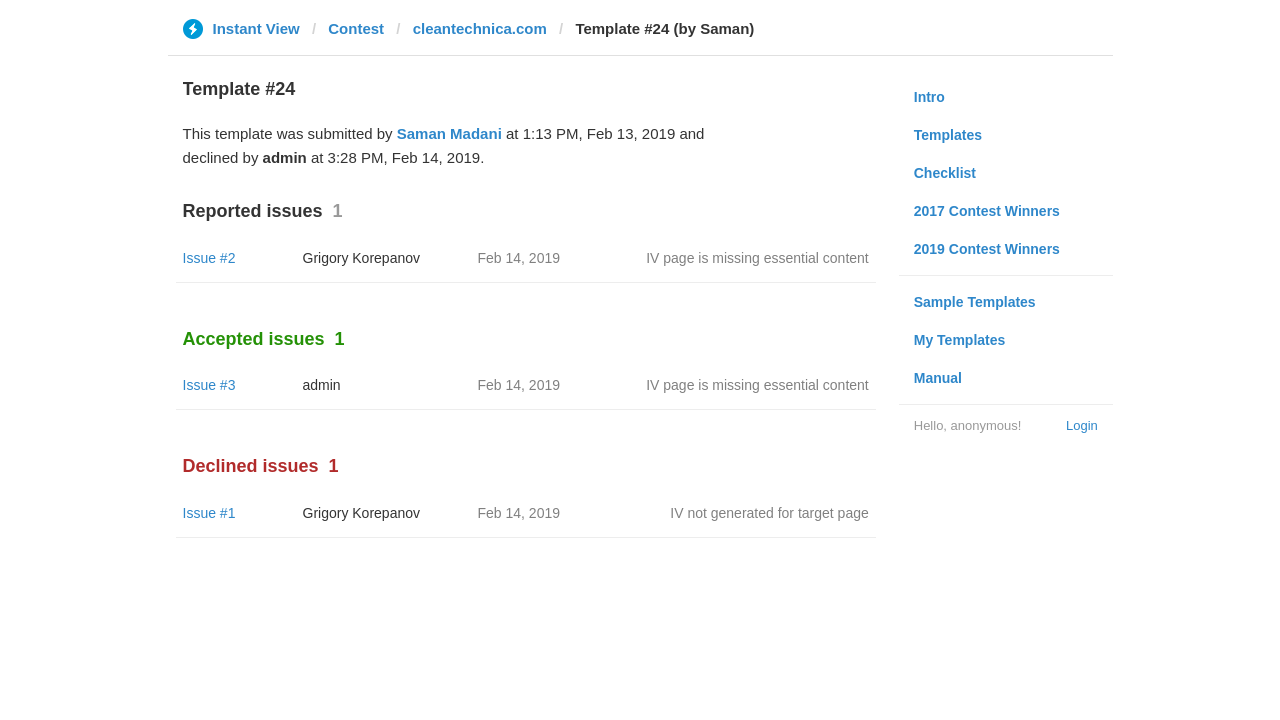 The height and width of the screenshot is (720, 1280). I want to click on Checklist, so click(945, 173).